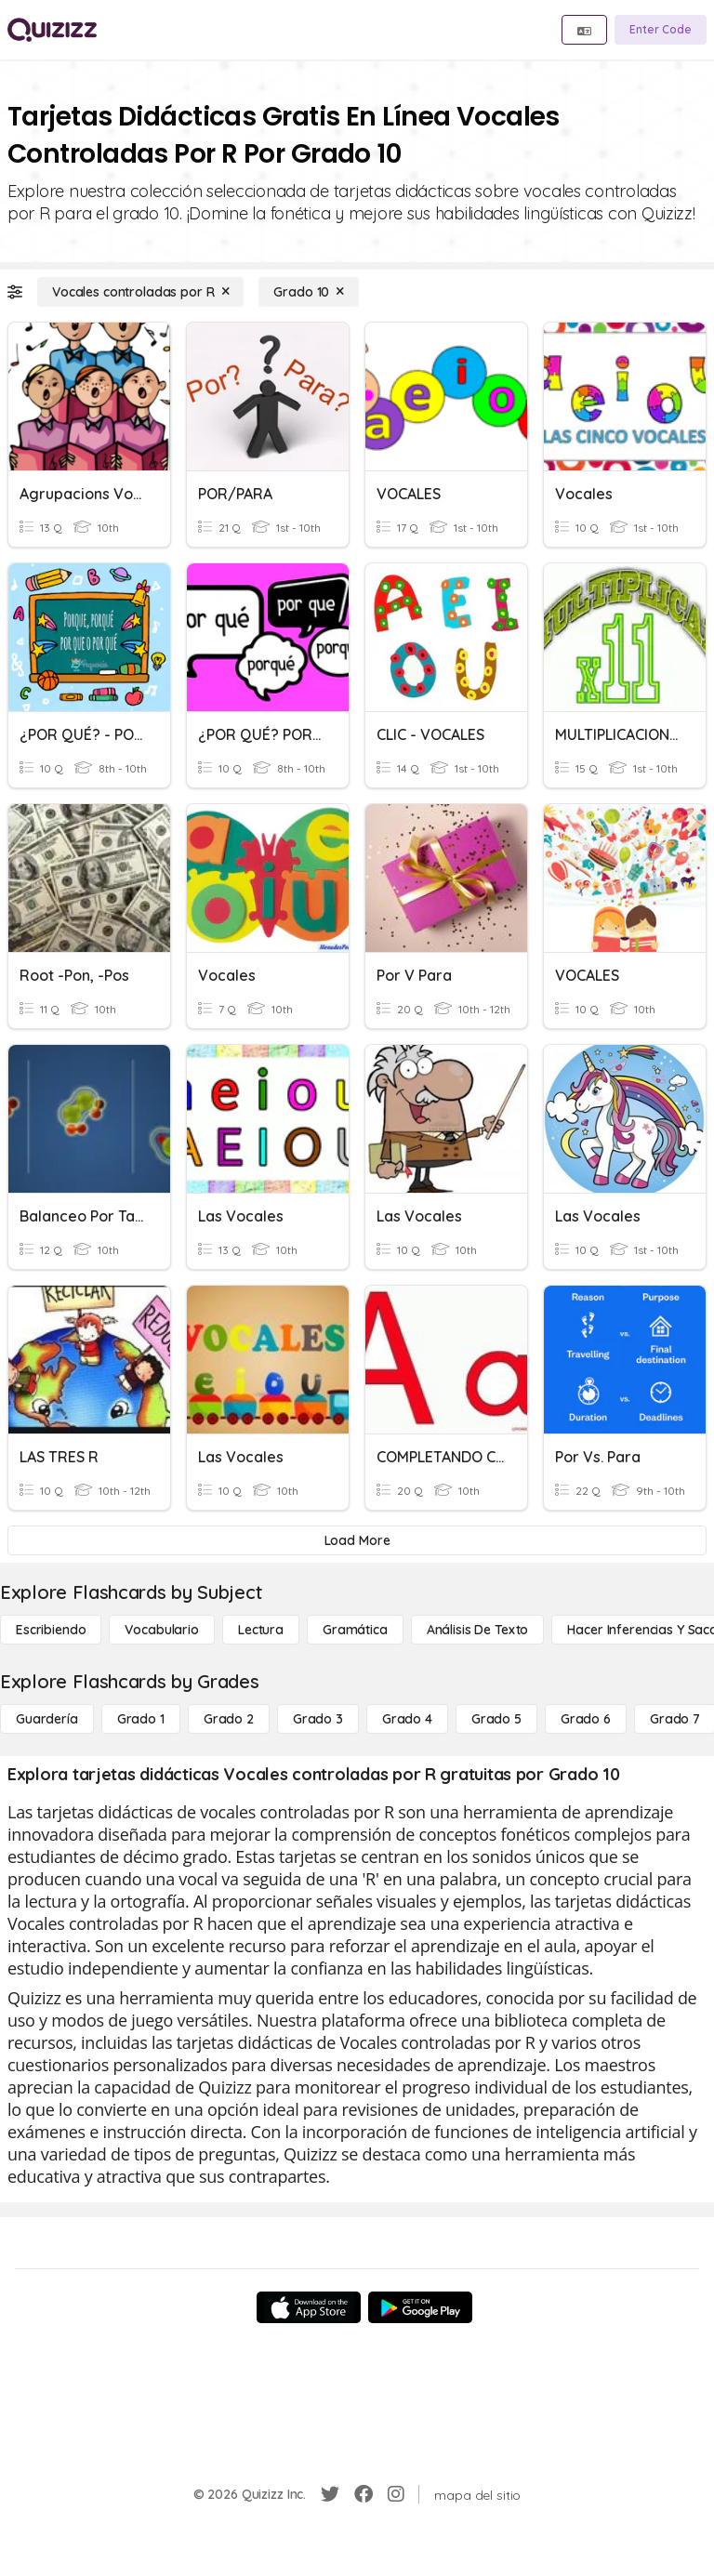 The image size is (714, 2576). What do you see at coordinates (308, 292) in the screenshot?
I see `[Grado 10]` at bounding box center [308, 292].